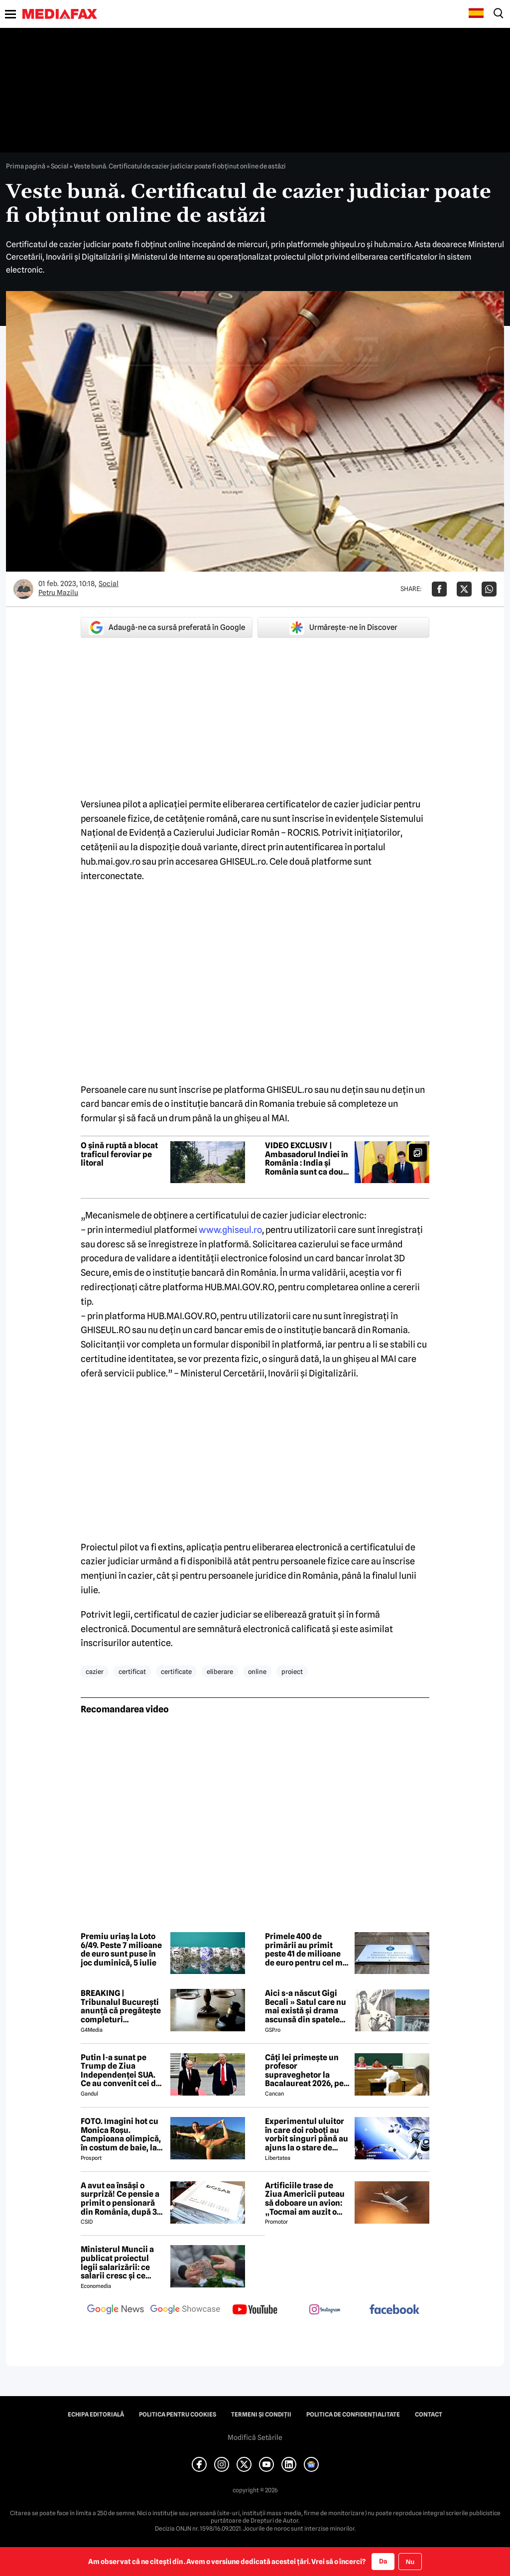  What do you see at coordinates (220, 1671) in the screenshot?
I see `eliberare` at bounding box center [220, 1671].